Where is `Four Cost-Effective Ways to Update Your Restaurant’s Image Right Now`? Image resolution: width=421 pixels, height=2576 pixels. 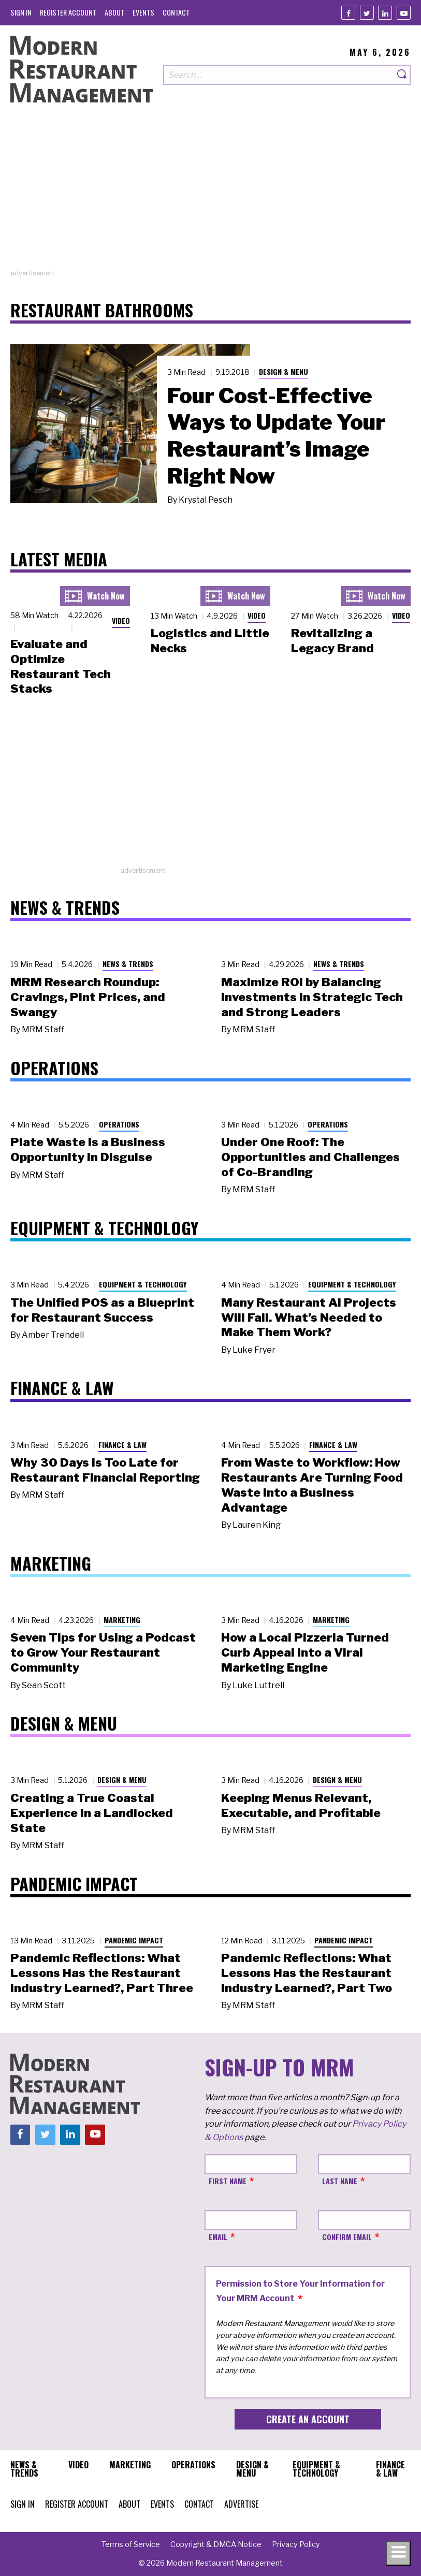 Four Cost-Effective Ways to Update Your Restaurant’s Image Right Now is located at coordinates (276, 436).